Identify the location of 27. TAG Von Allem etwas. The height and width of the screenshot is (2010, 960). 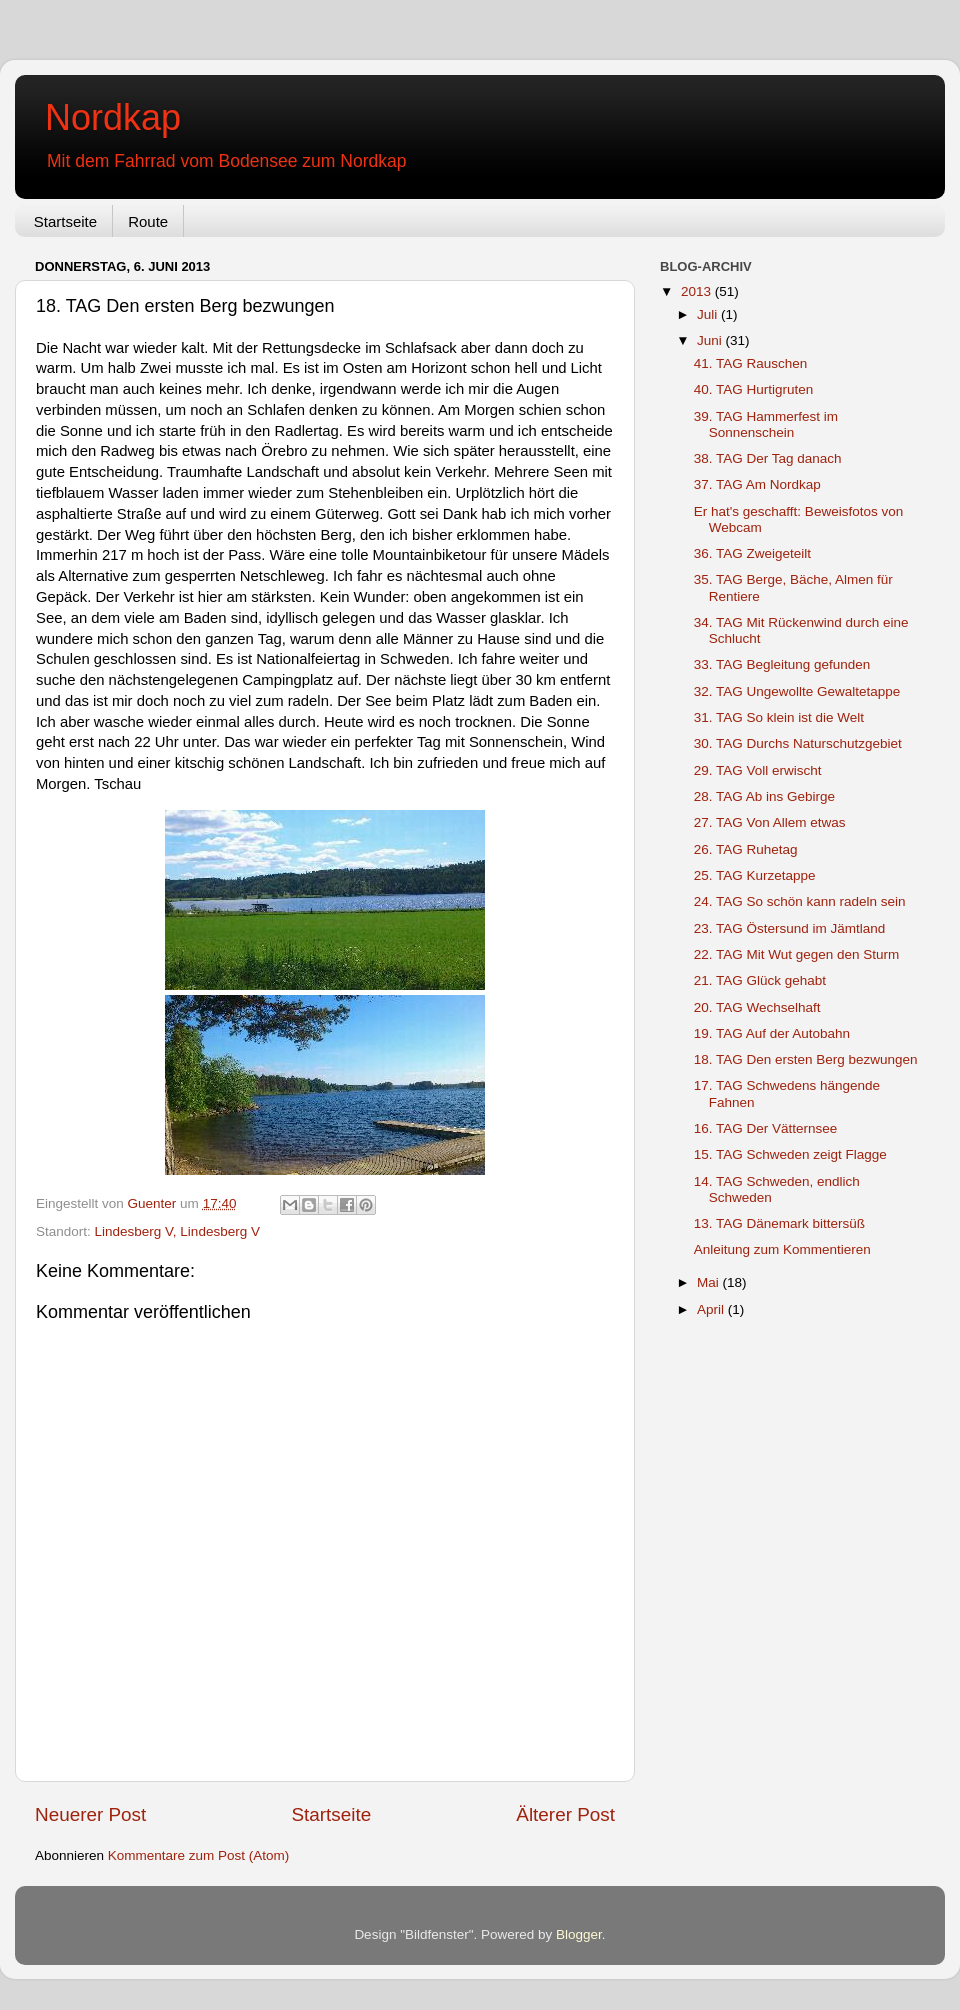
(770, 822).